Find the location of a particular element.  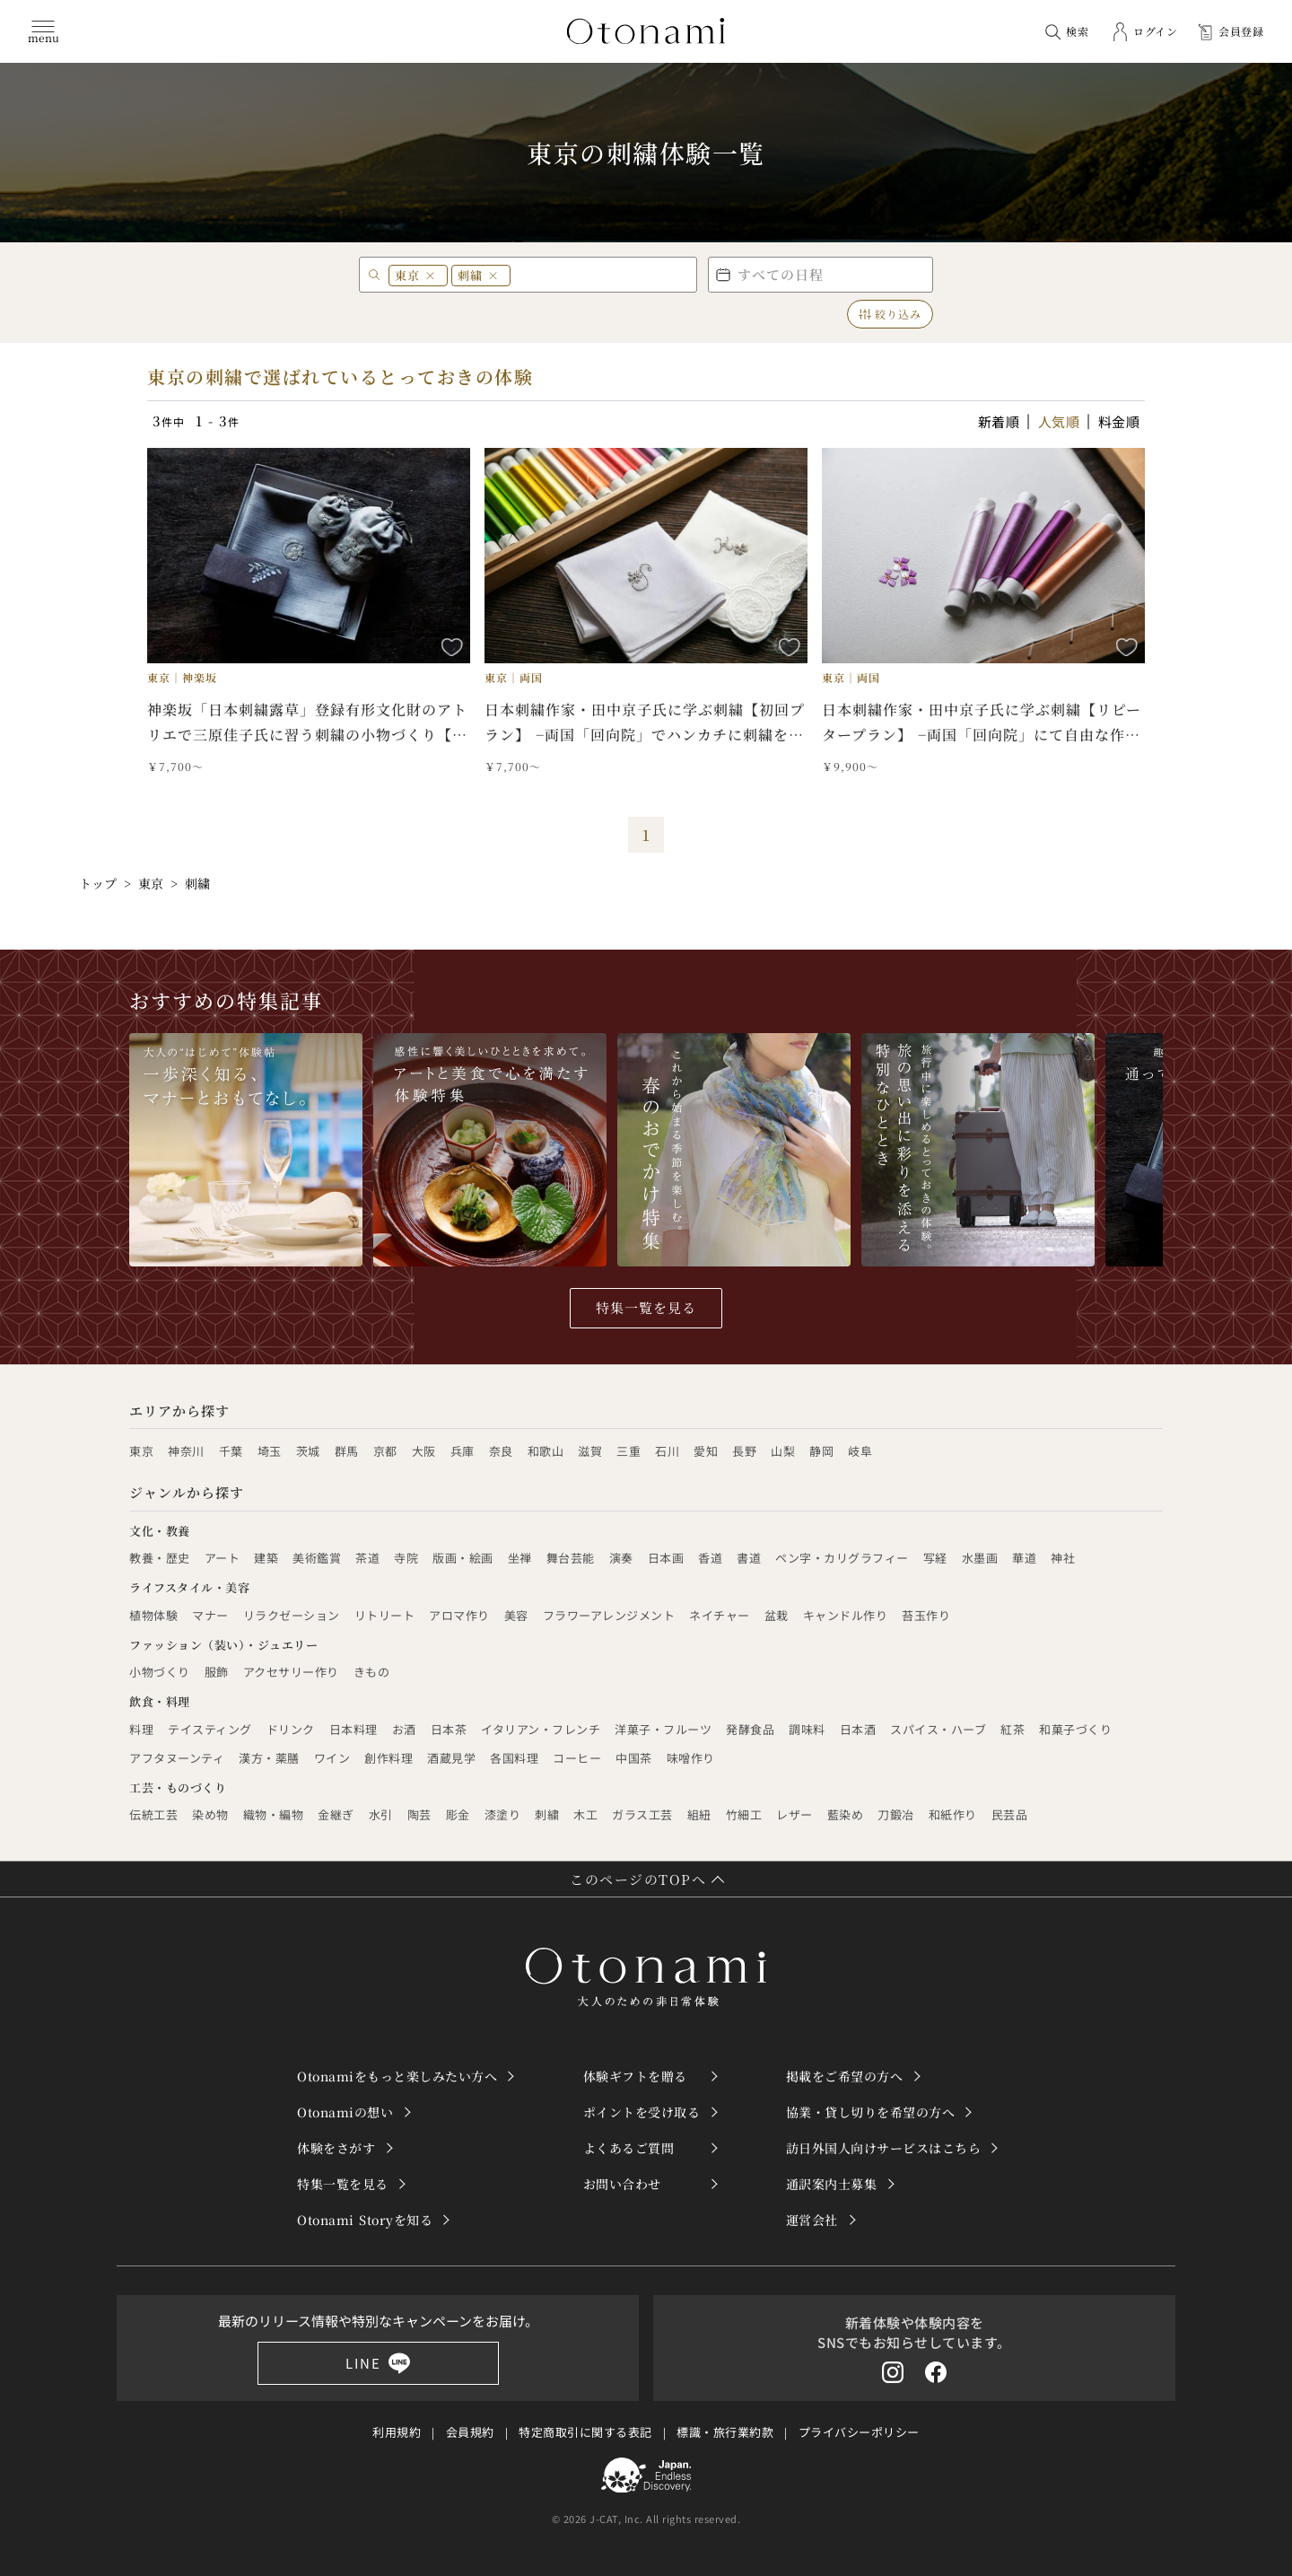

体験ギフトを贈る is located at coordinates (635, 2076).